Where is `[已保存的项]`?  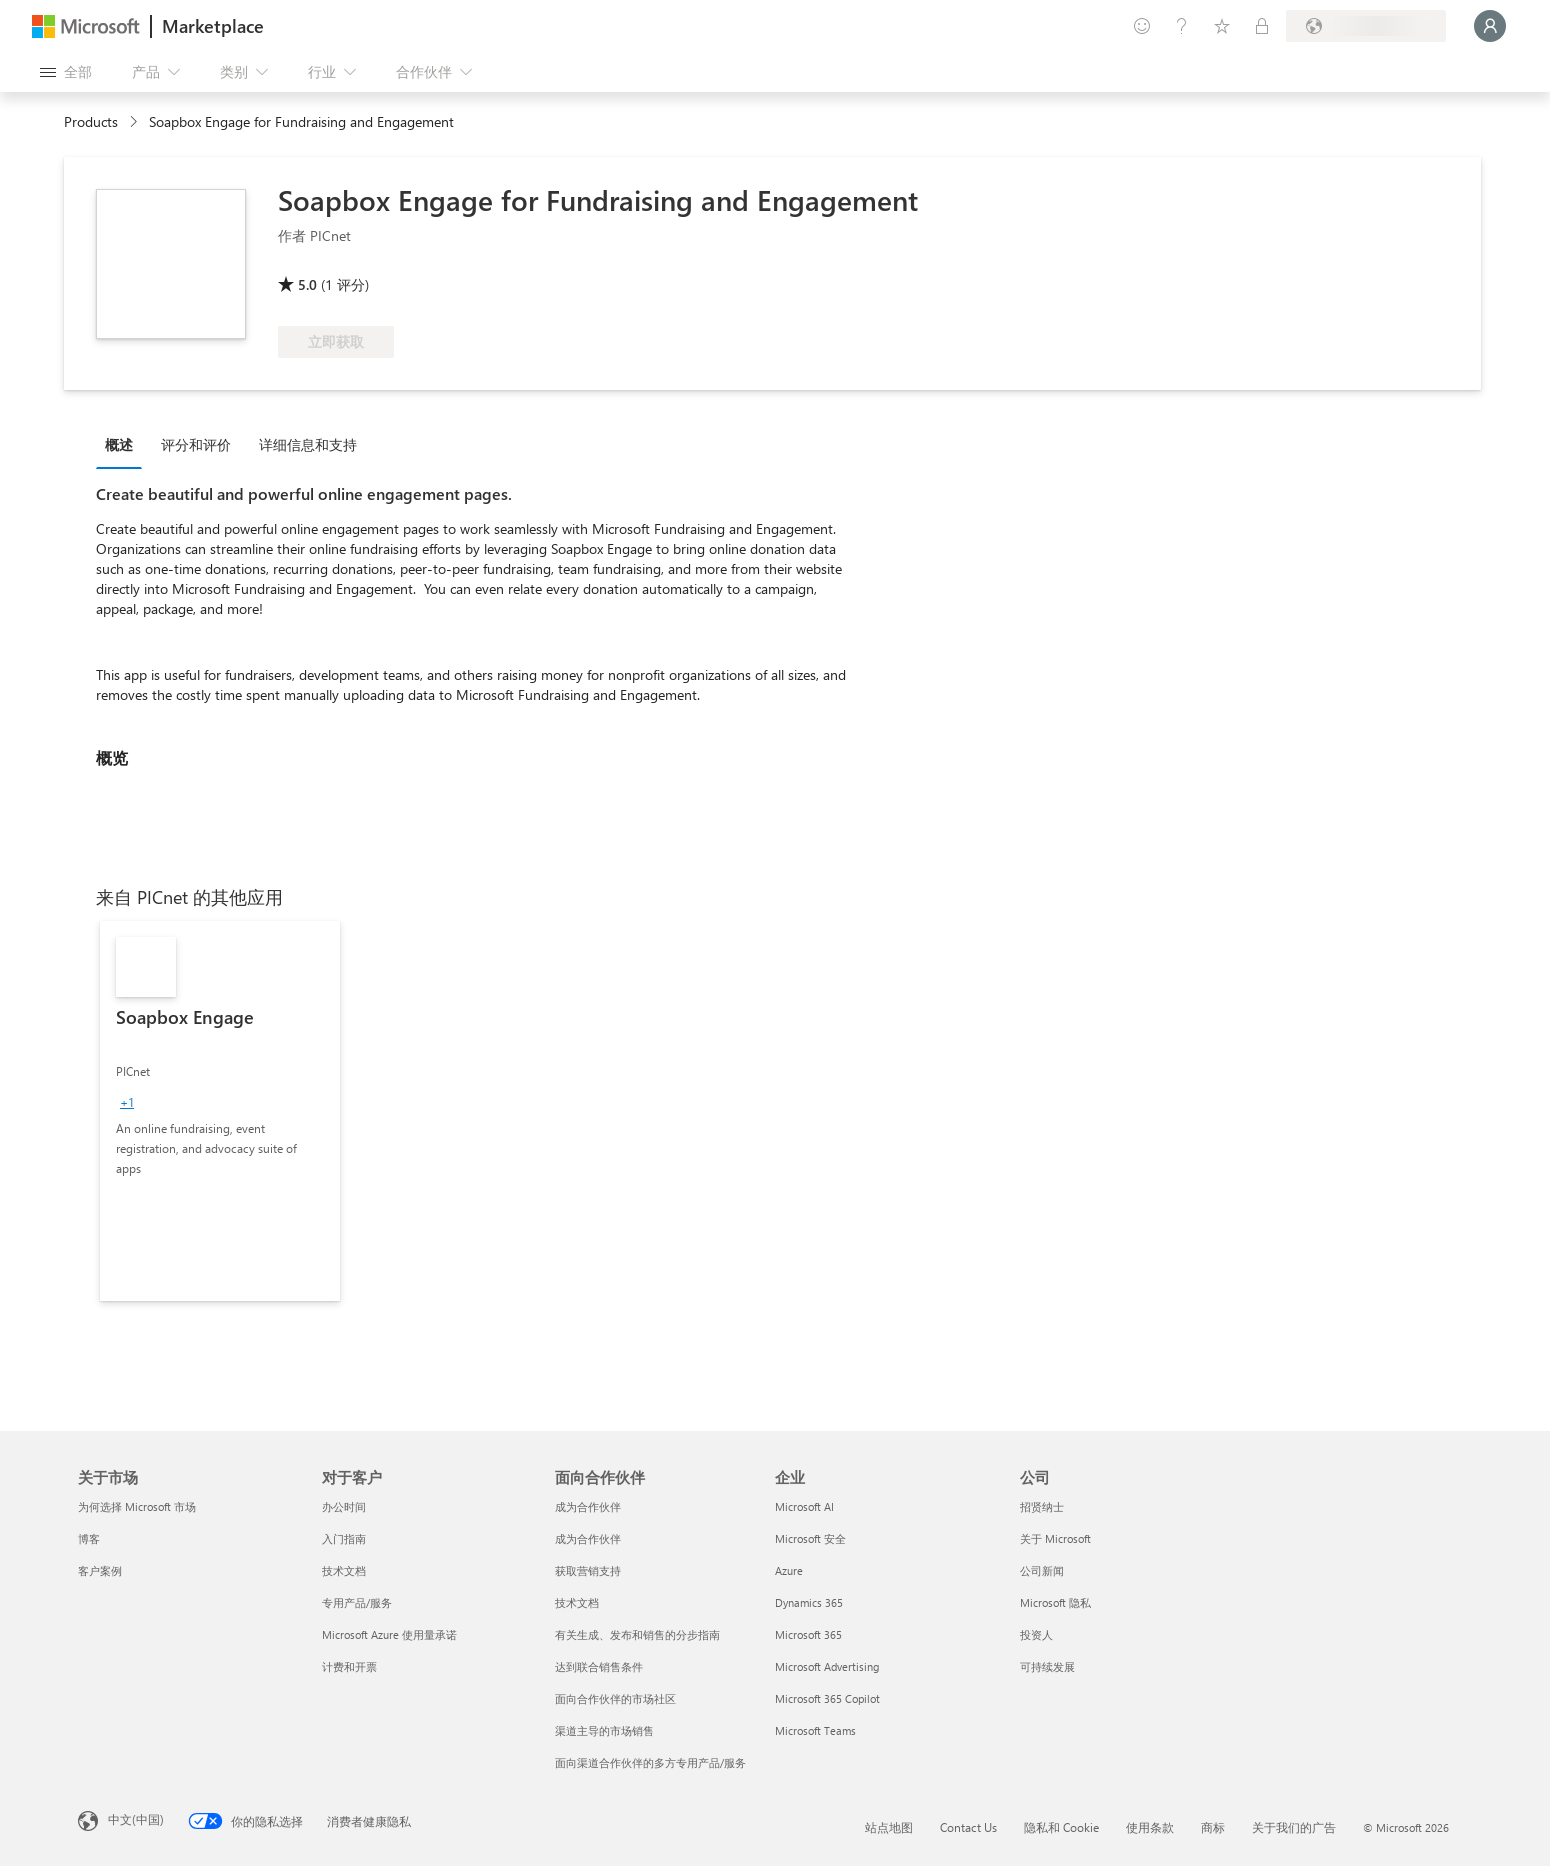 [已保存的项] is located at coordinates (1222, 26).